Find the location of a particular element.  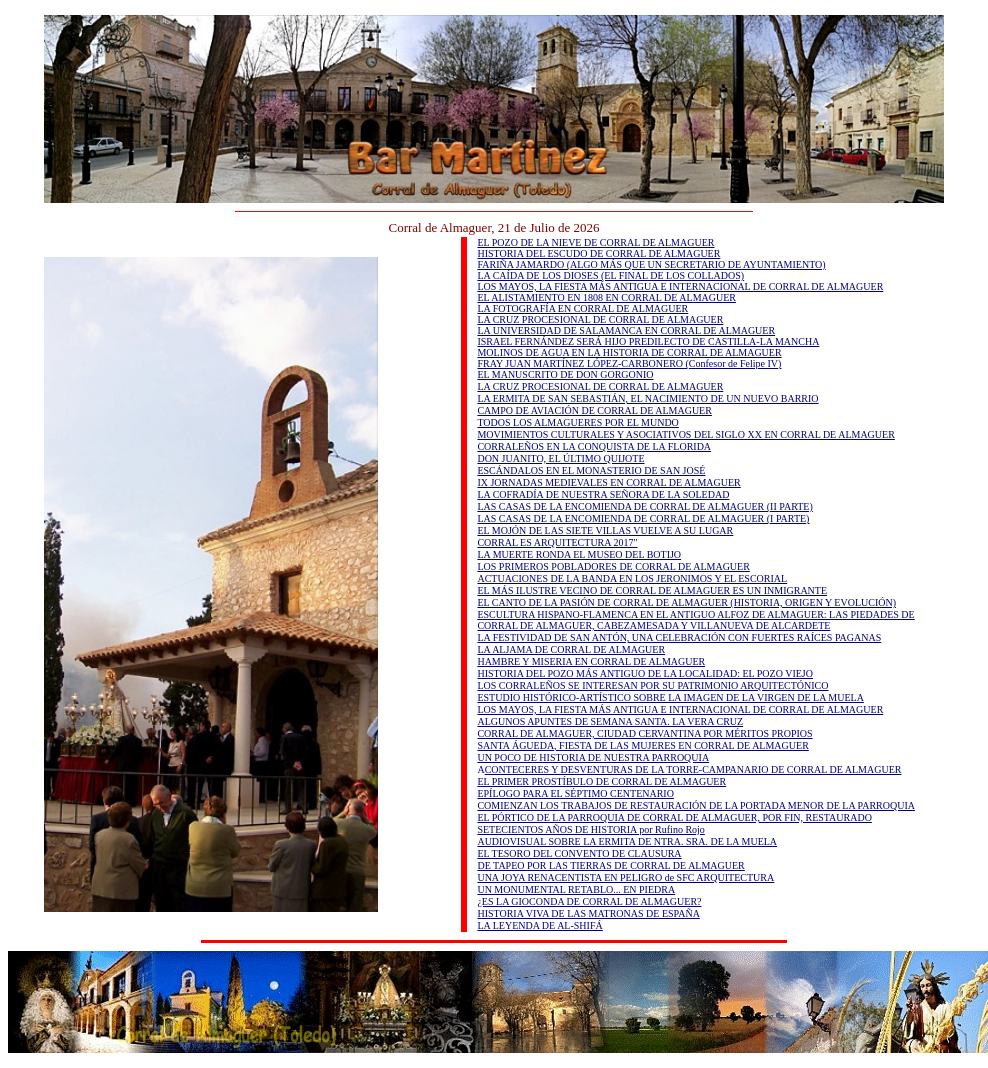

FARIÑA JAMARDO (ALGO MÁS QUE UN SECRETARIO DE AYUNTAMIENTO) is located at coordinates (651, 264).